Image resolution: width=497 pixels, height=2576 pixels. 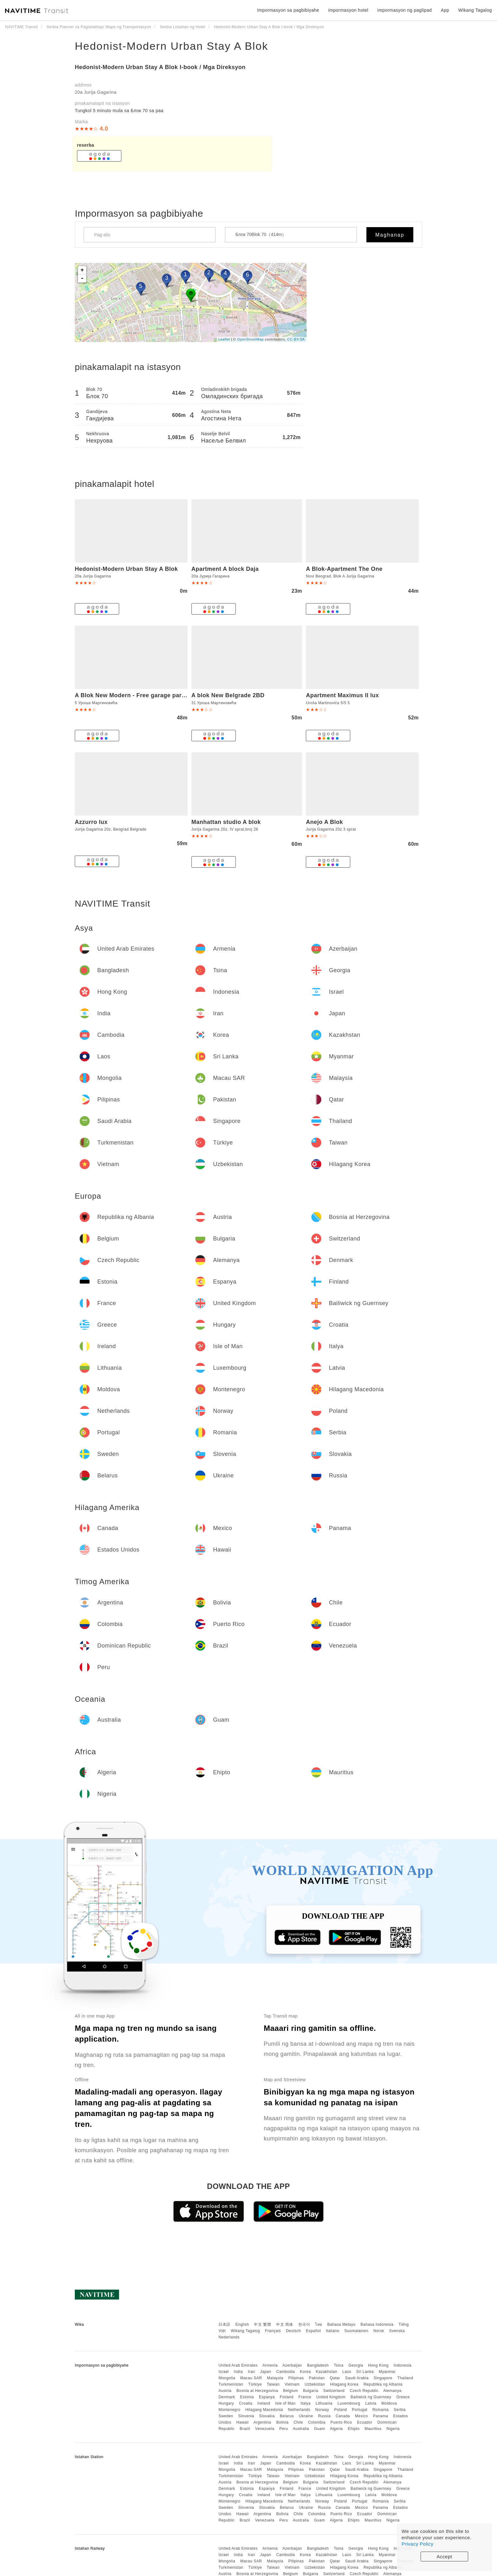 I want to click on Sri Lanka, so click(x=365, y=2371).